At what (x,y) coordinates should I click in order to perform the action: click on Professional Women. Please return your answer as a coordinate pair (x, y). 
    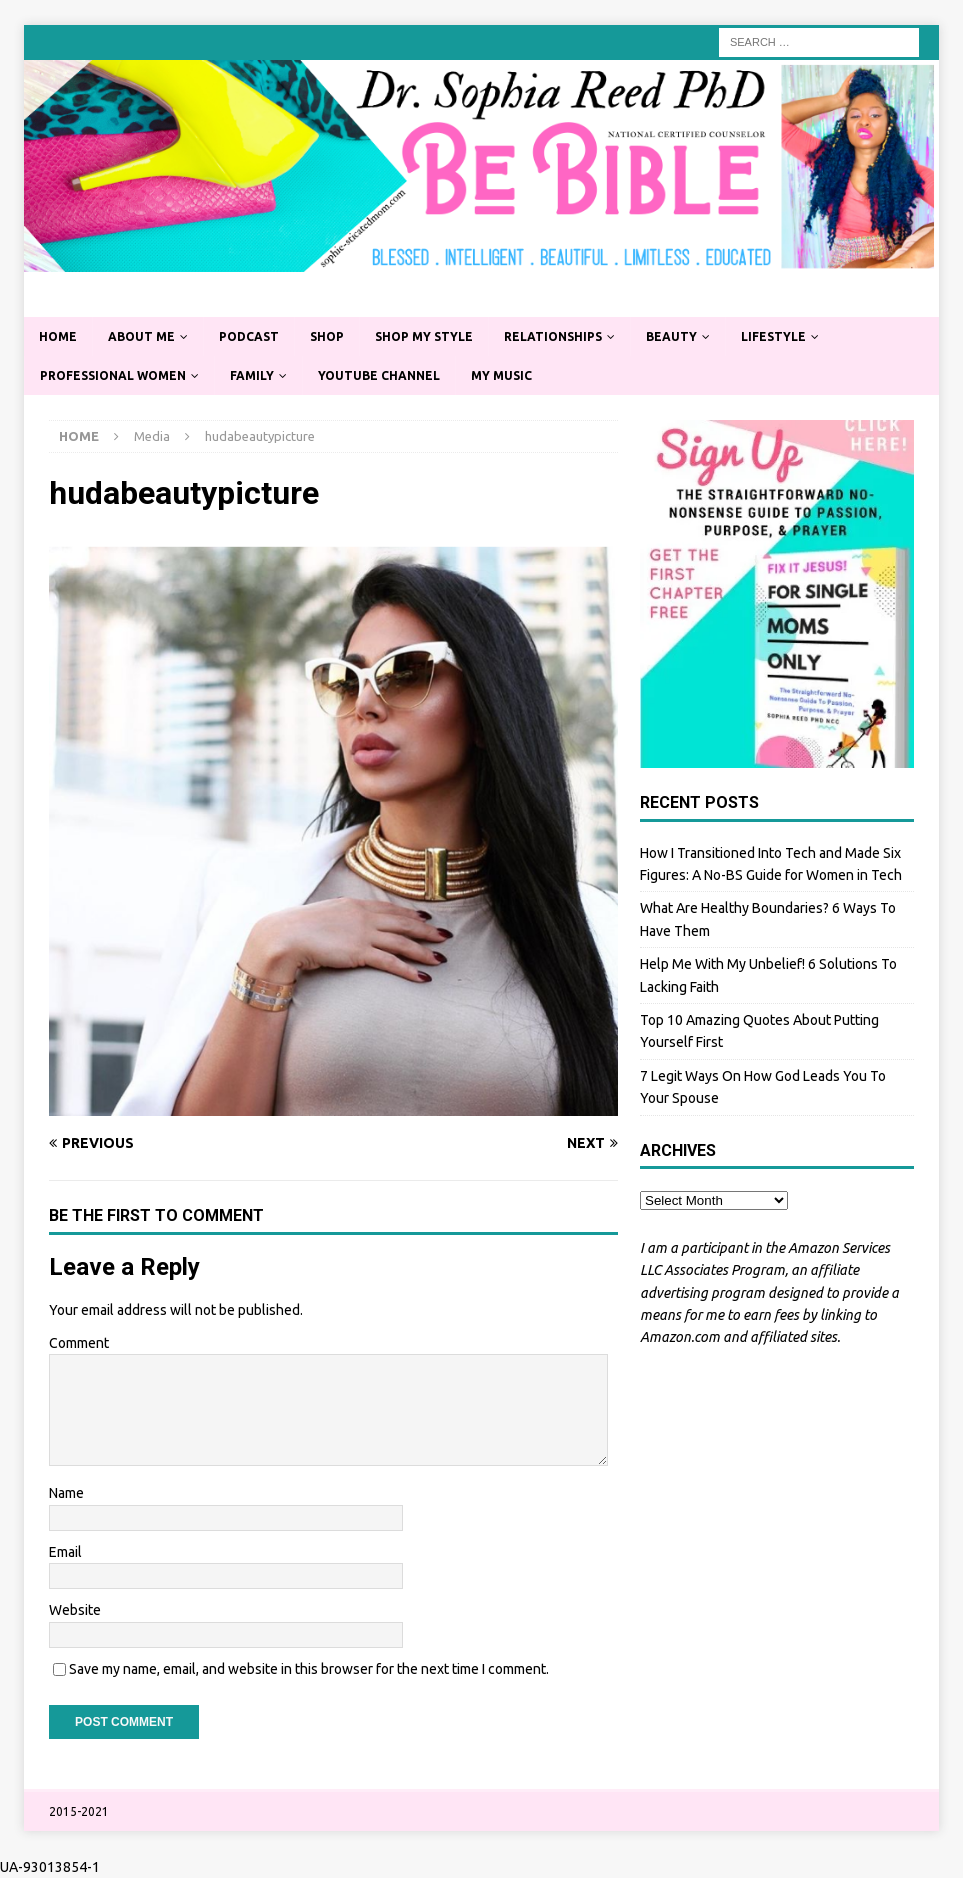
    Looking at the image, I should click on (113, 375).